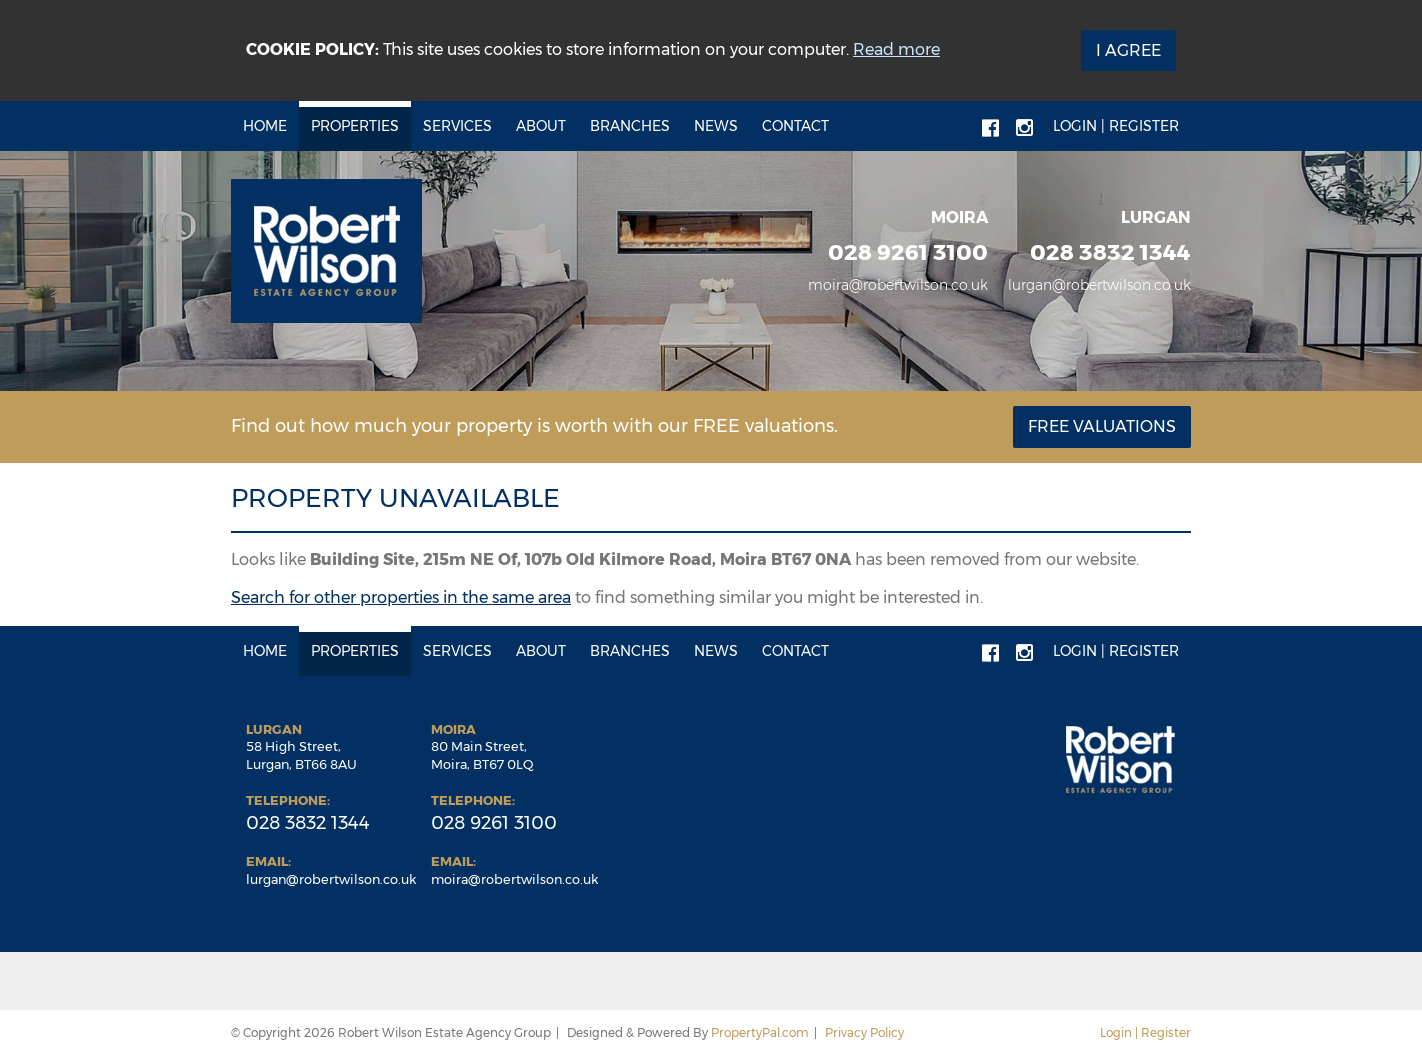  I want to click on Contact, so click(795, 126).